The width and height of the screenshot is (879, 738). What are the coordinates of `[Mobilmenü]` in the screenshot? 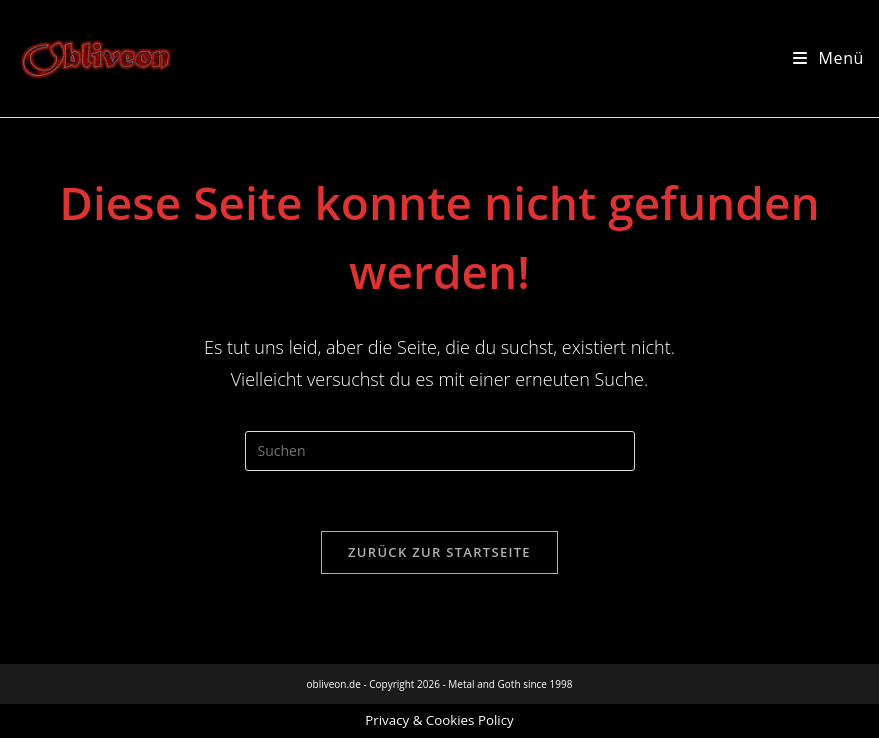 It's located at (828, 58).